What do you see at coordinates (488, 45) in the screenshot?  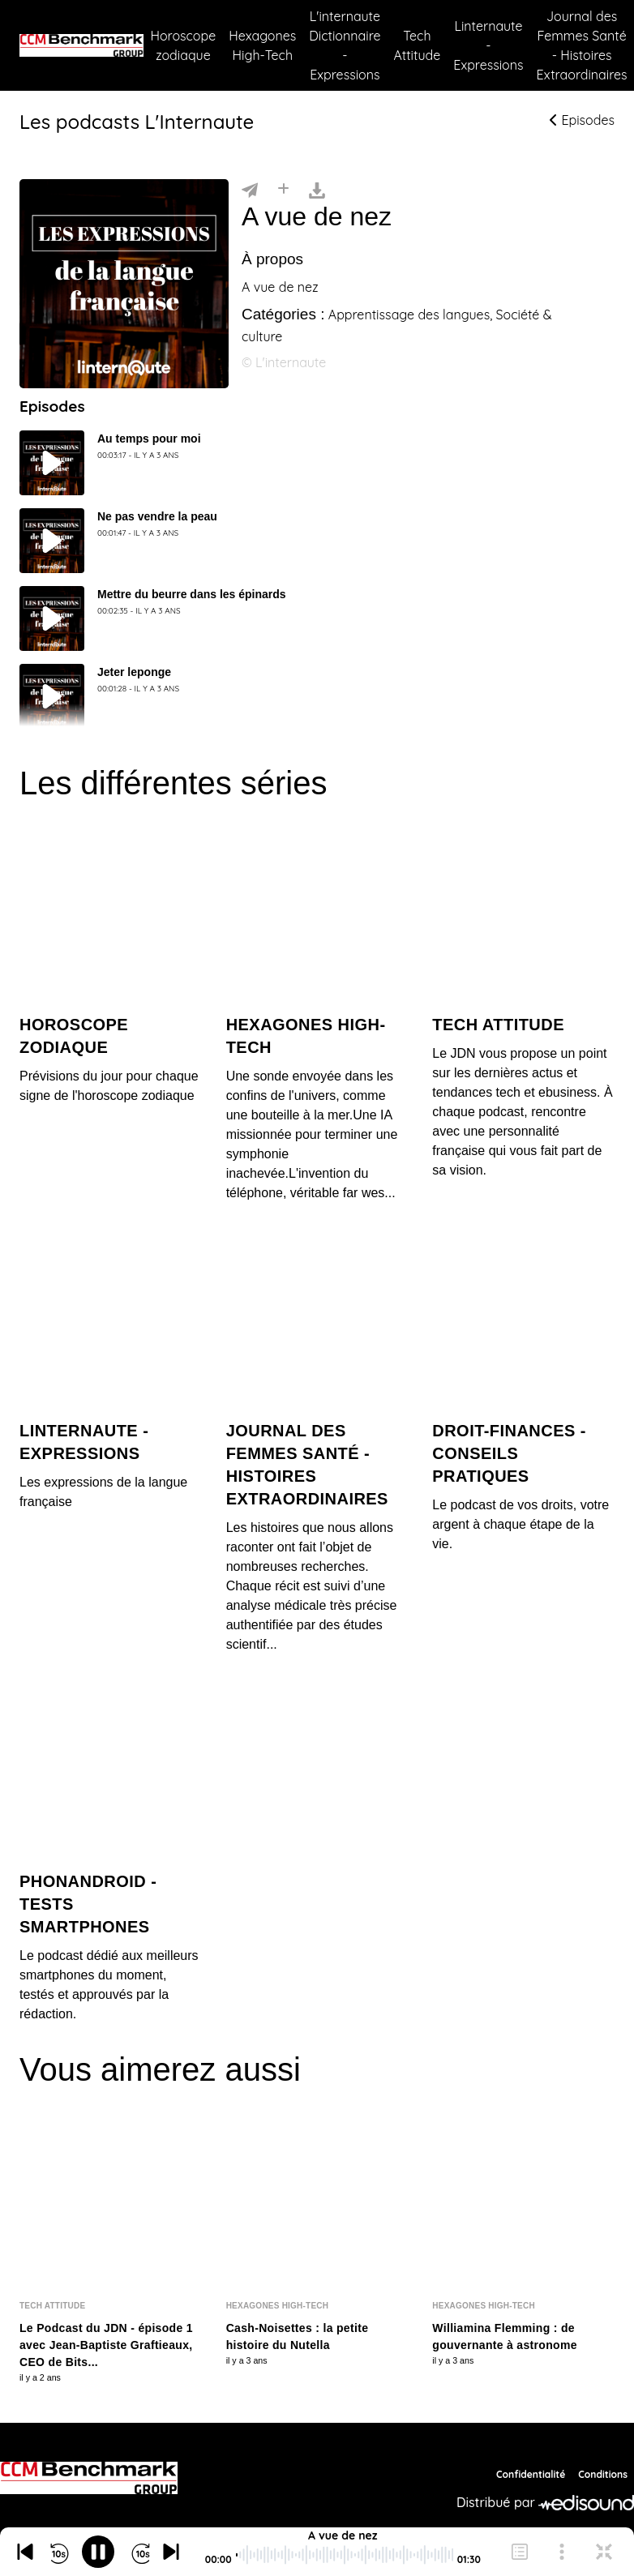 I see `Linternaute - Expressions` at bounding box center [488, 45].